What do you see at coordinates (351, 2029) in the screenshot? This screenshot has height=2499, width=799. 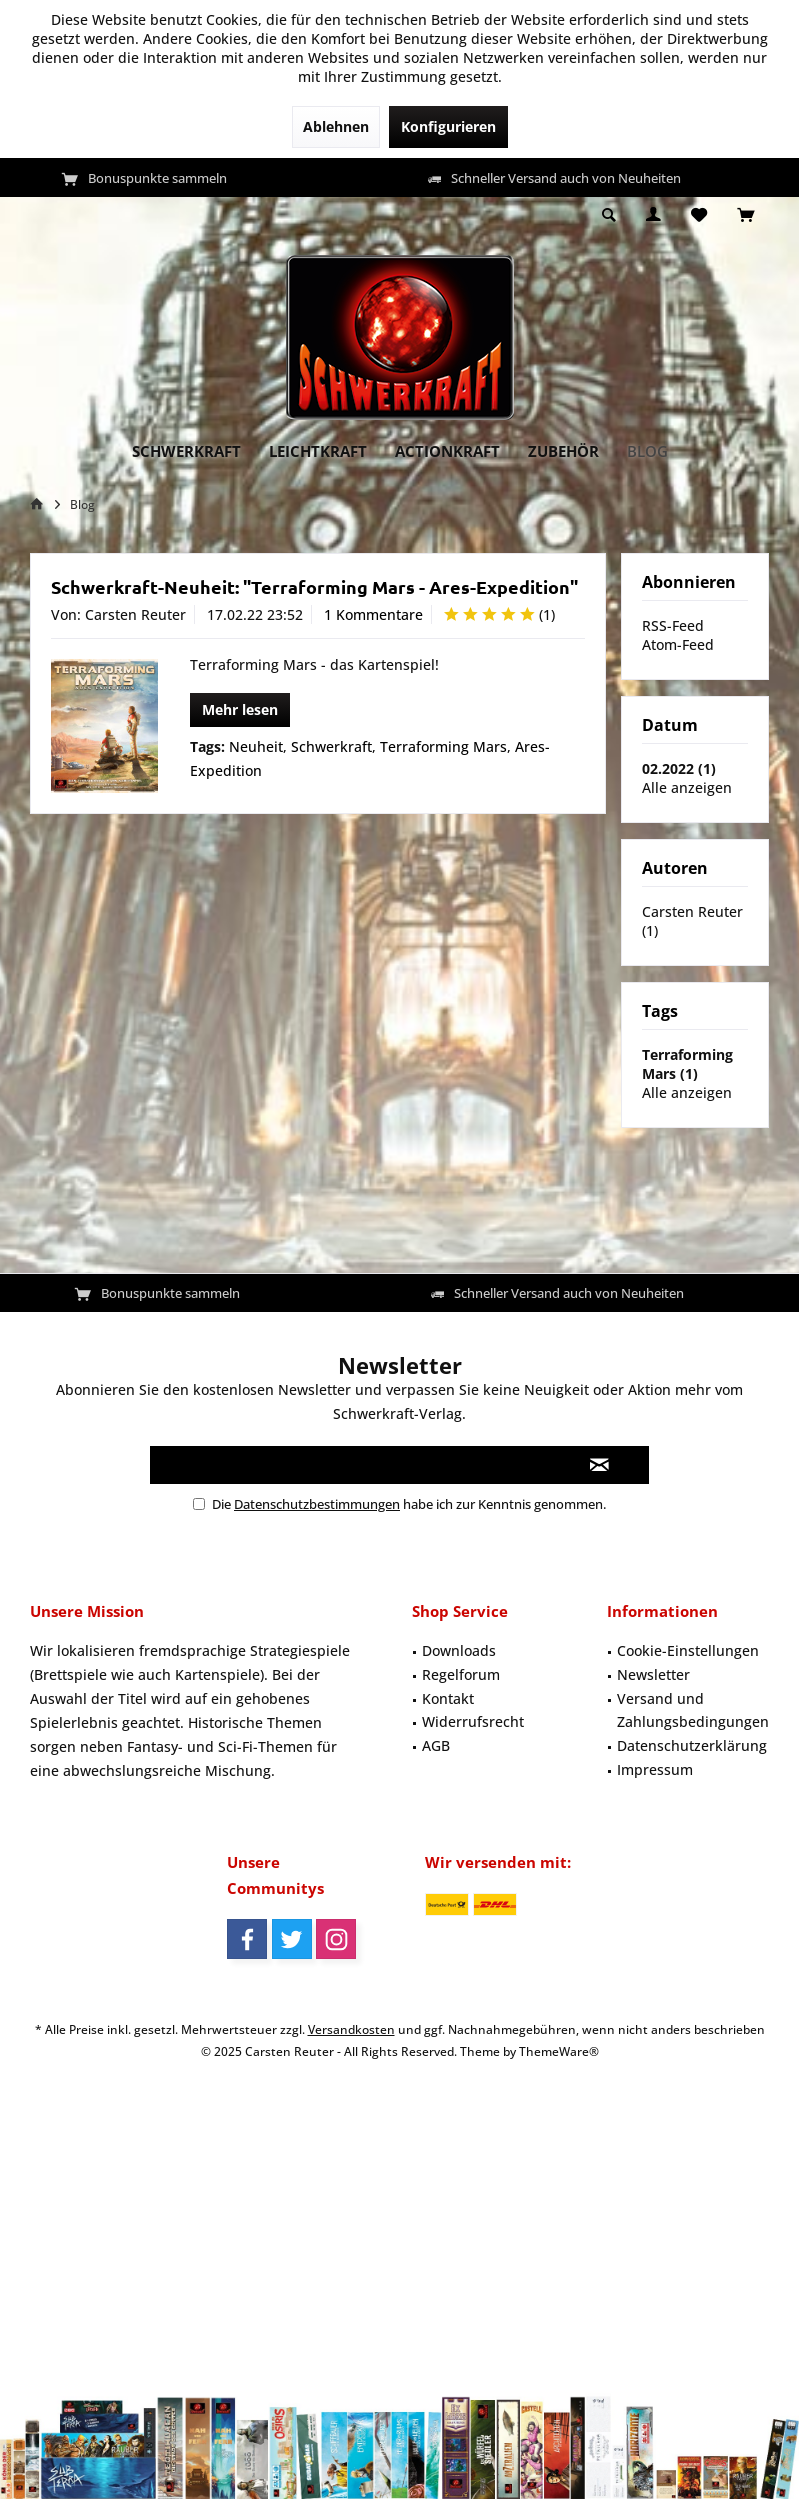 I see `Versandkosten` at bounding box center [351, 2029].